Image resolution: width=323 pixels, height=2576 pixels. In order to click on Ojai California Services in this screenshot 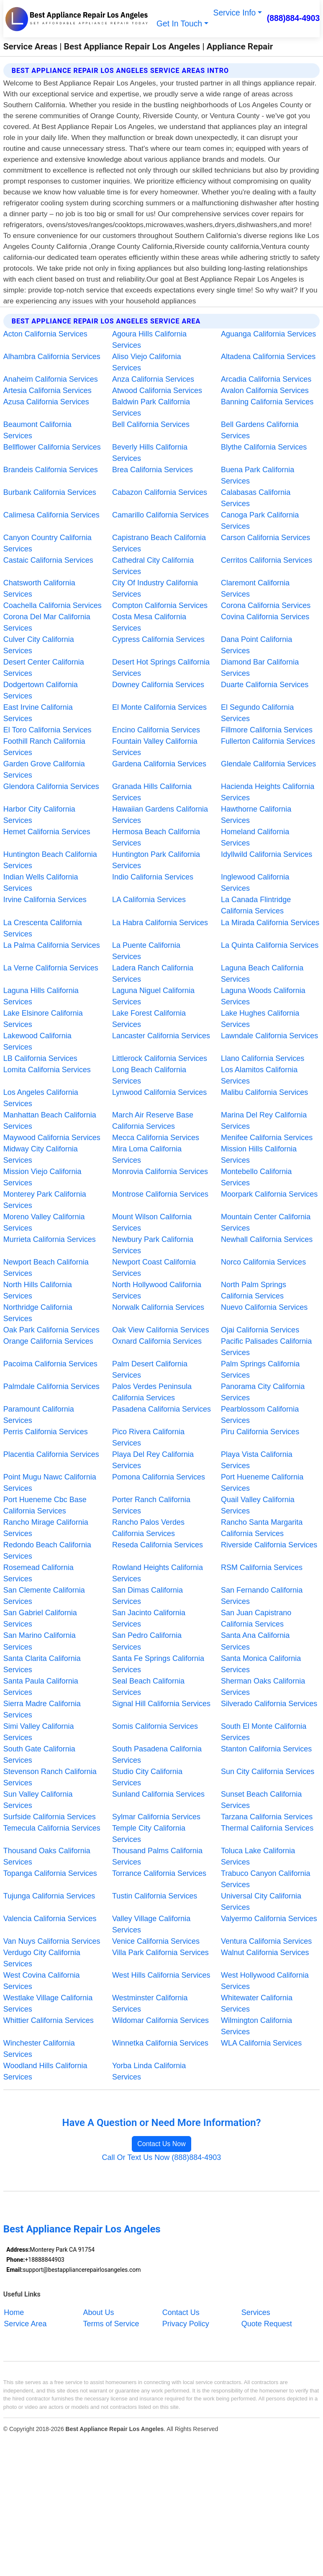, I will do `click(260, 1330)`.